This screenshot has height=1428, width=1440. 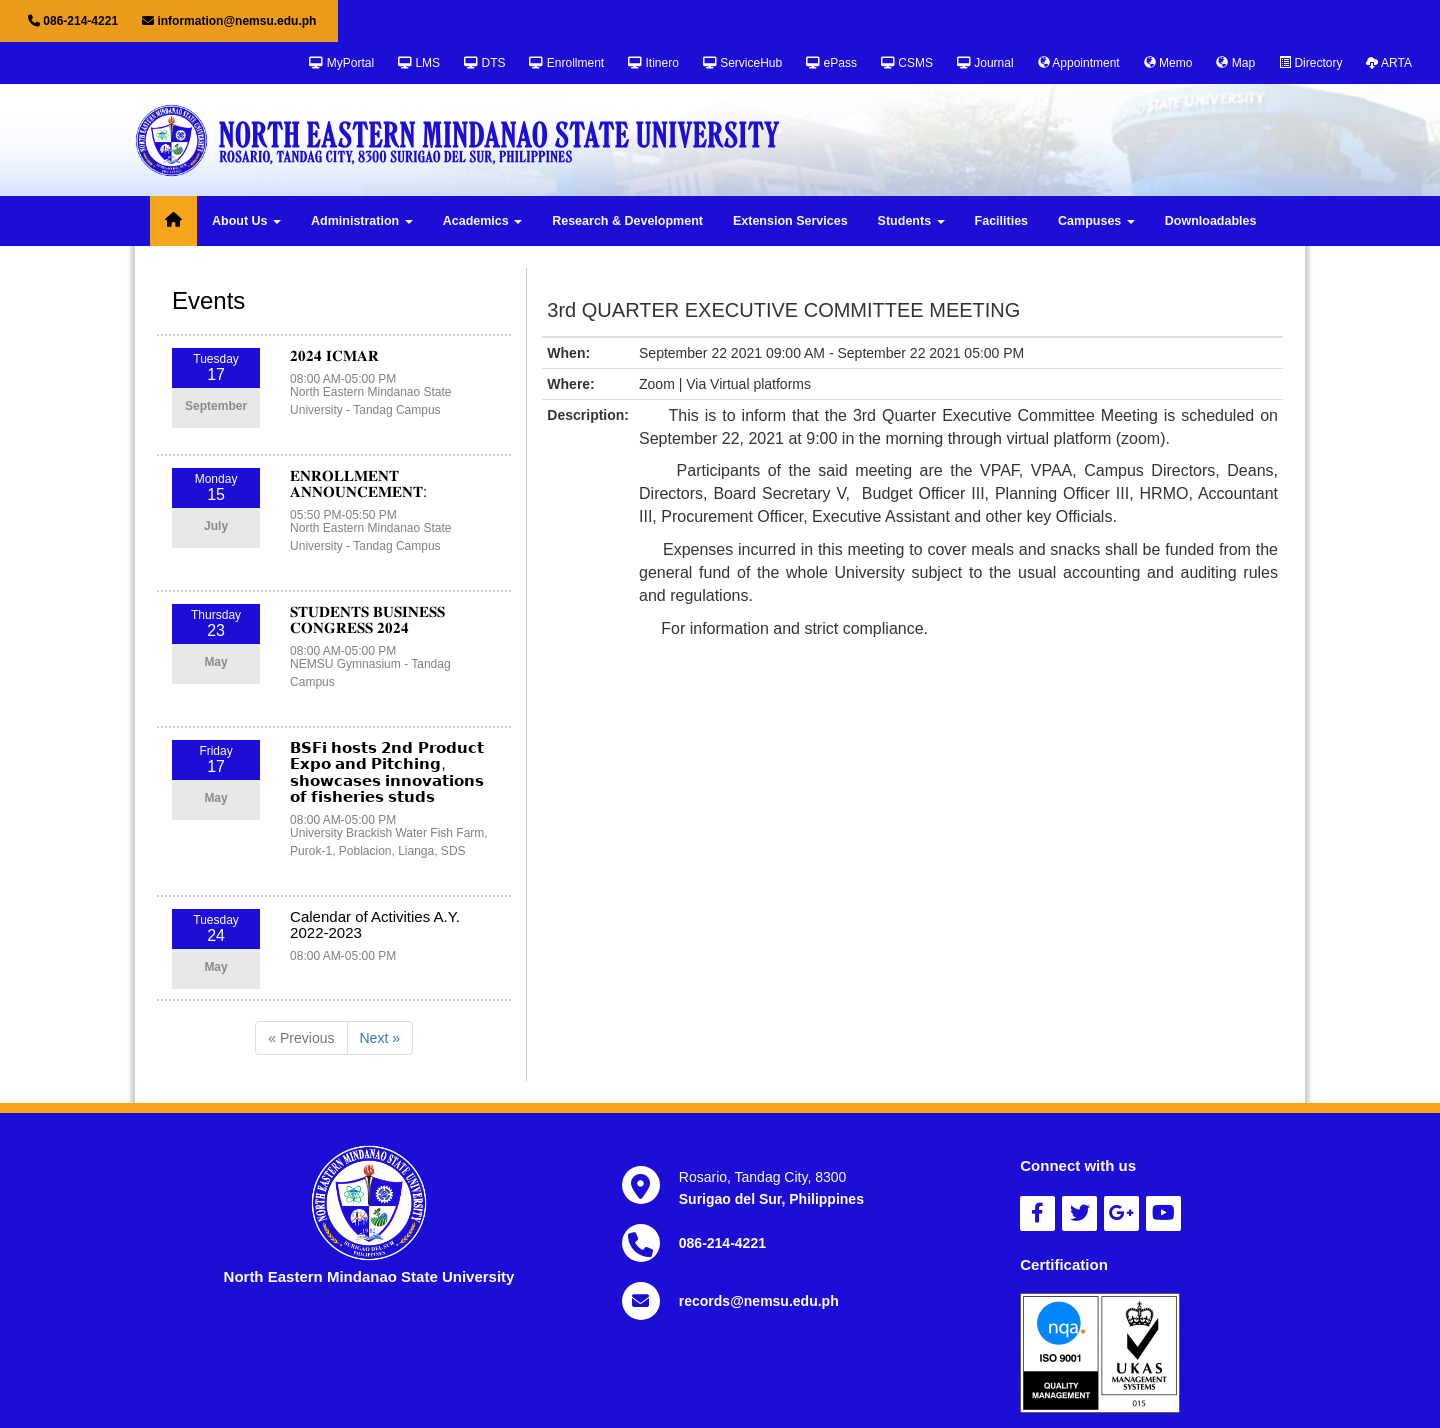 What do you see at coordinates (1168, 63) in the screenshot?
I see `Memo` at bounding box center [1168, 63].